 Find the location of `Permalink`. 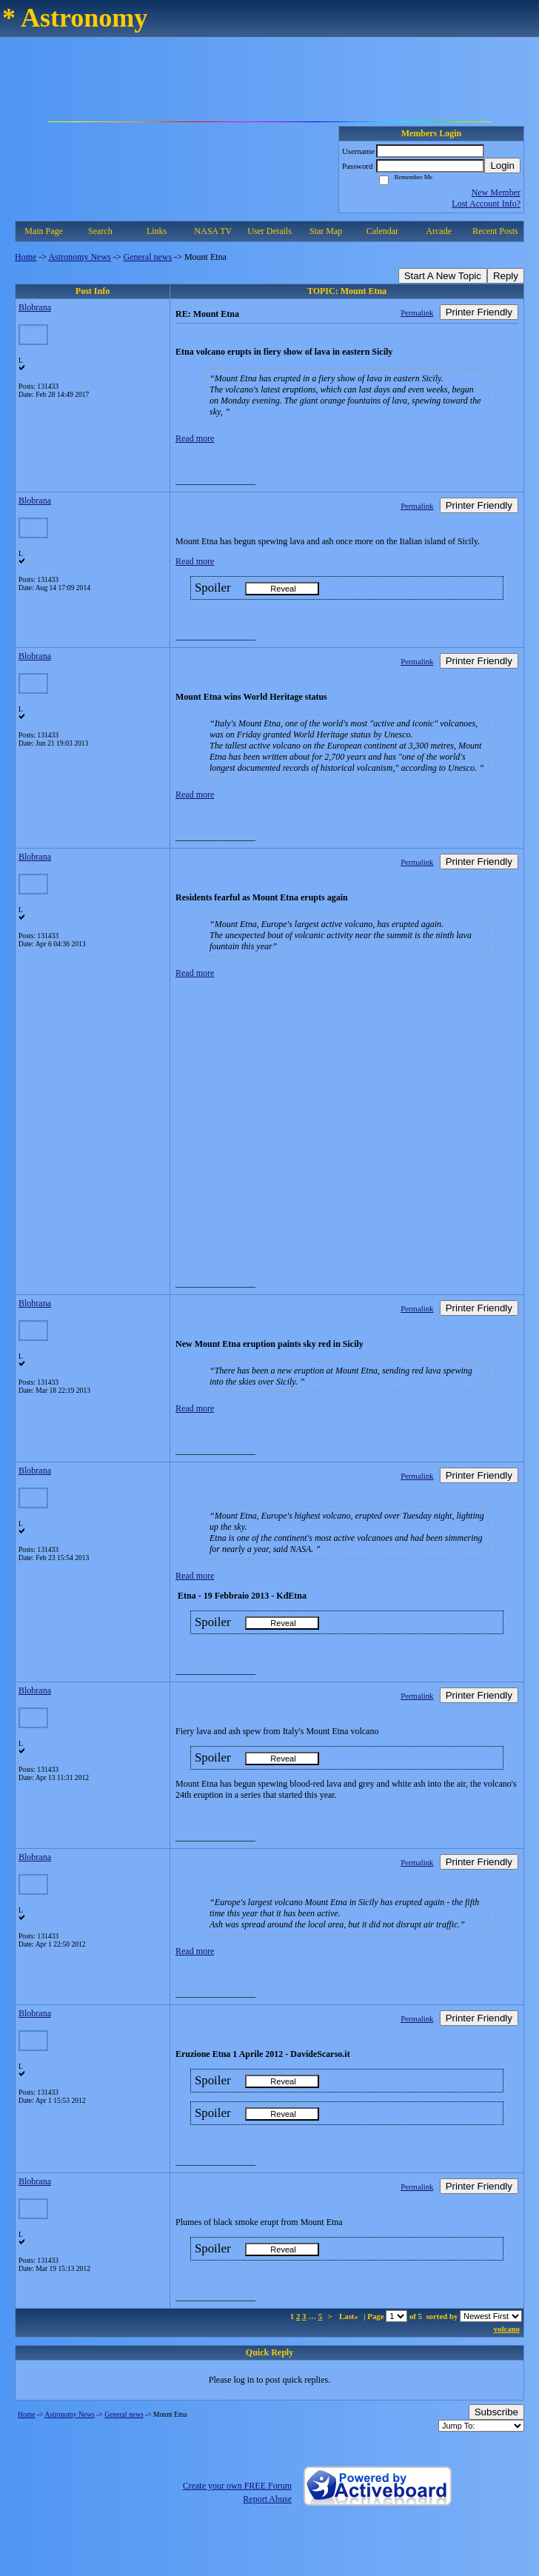

Permalink is located at coordinates (417, 312).